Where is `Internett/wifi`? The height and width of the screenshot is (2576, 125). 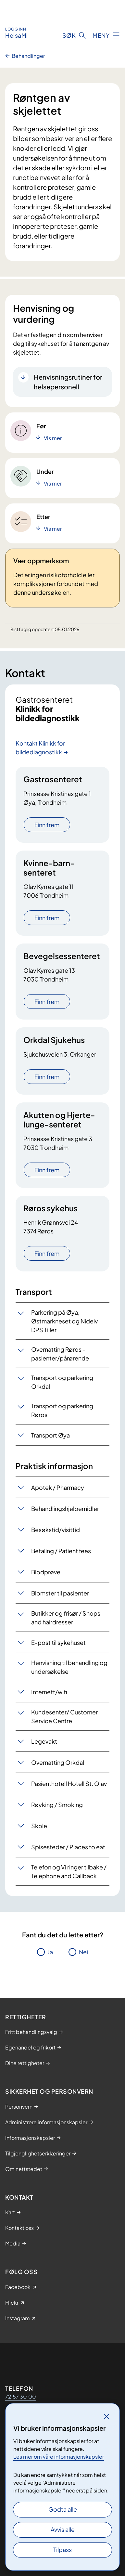 Internett/wifi is located at coordinates (49, 1692).